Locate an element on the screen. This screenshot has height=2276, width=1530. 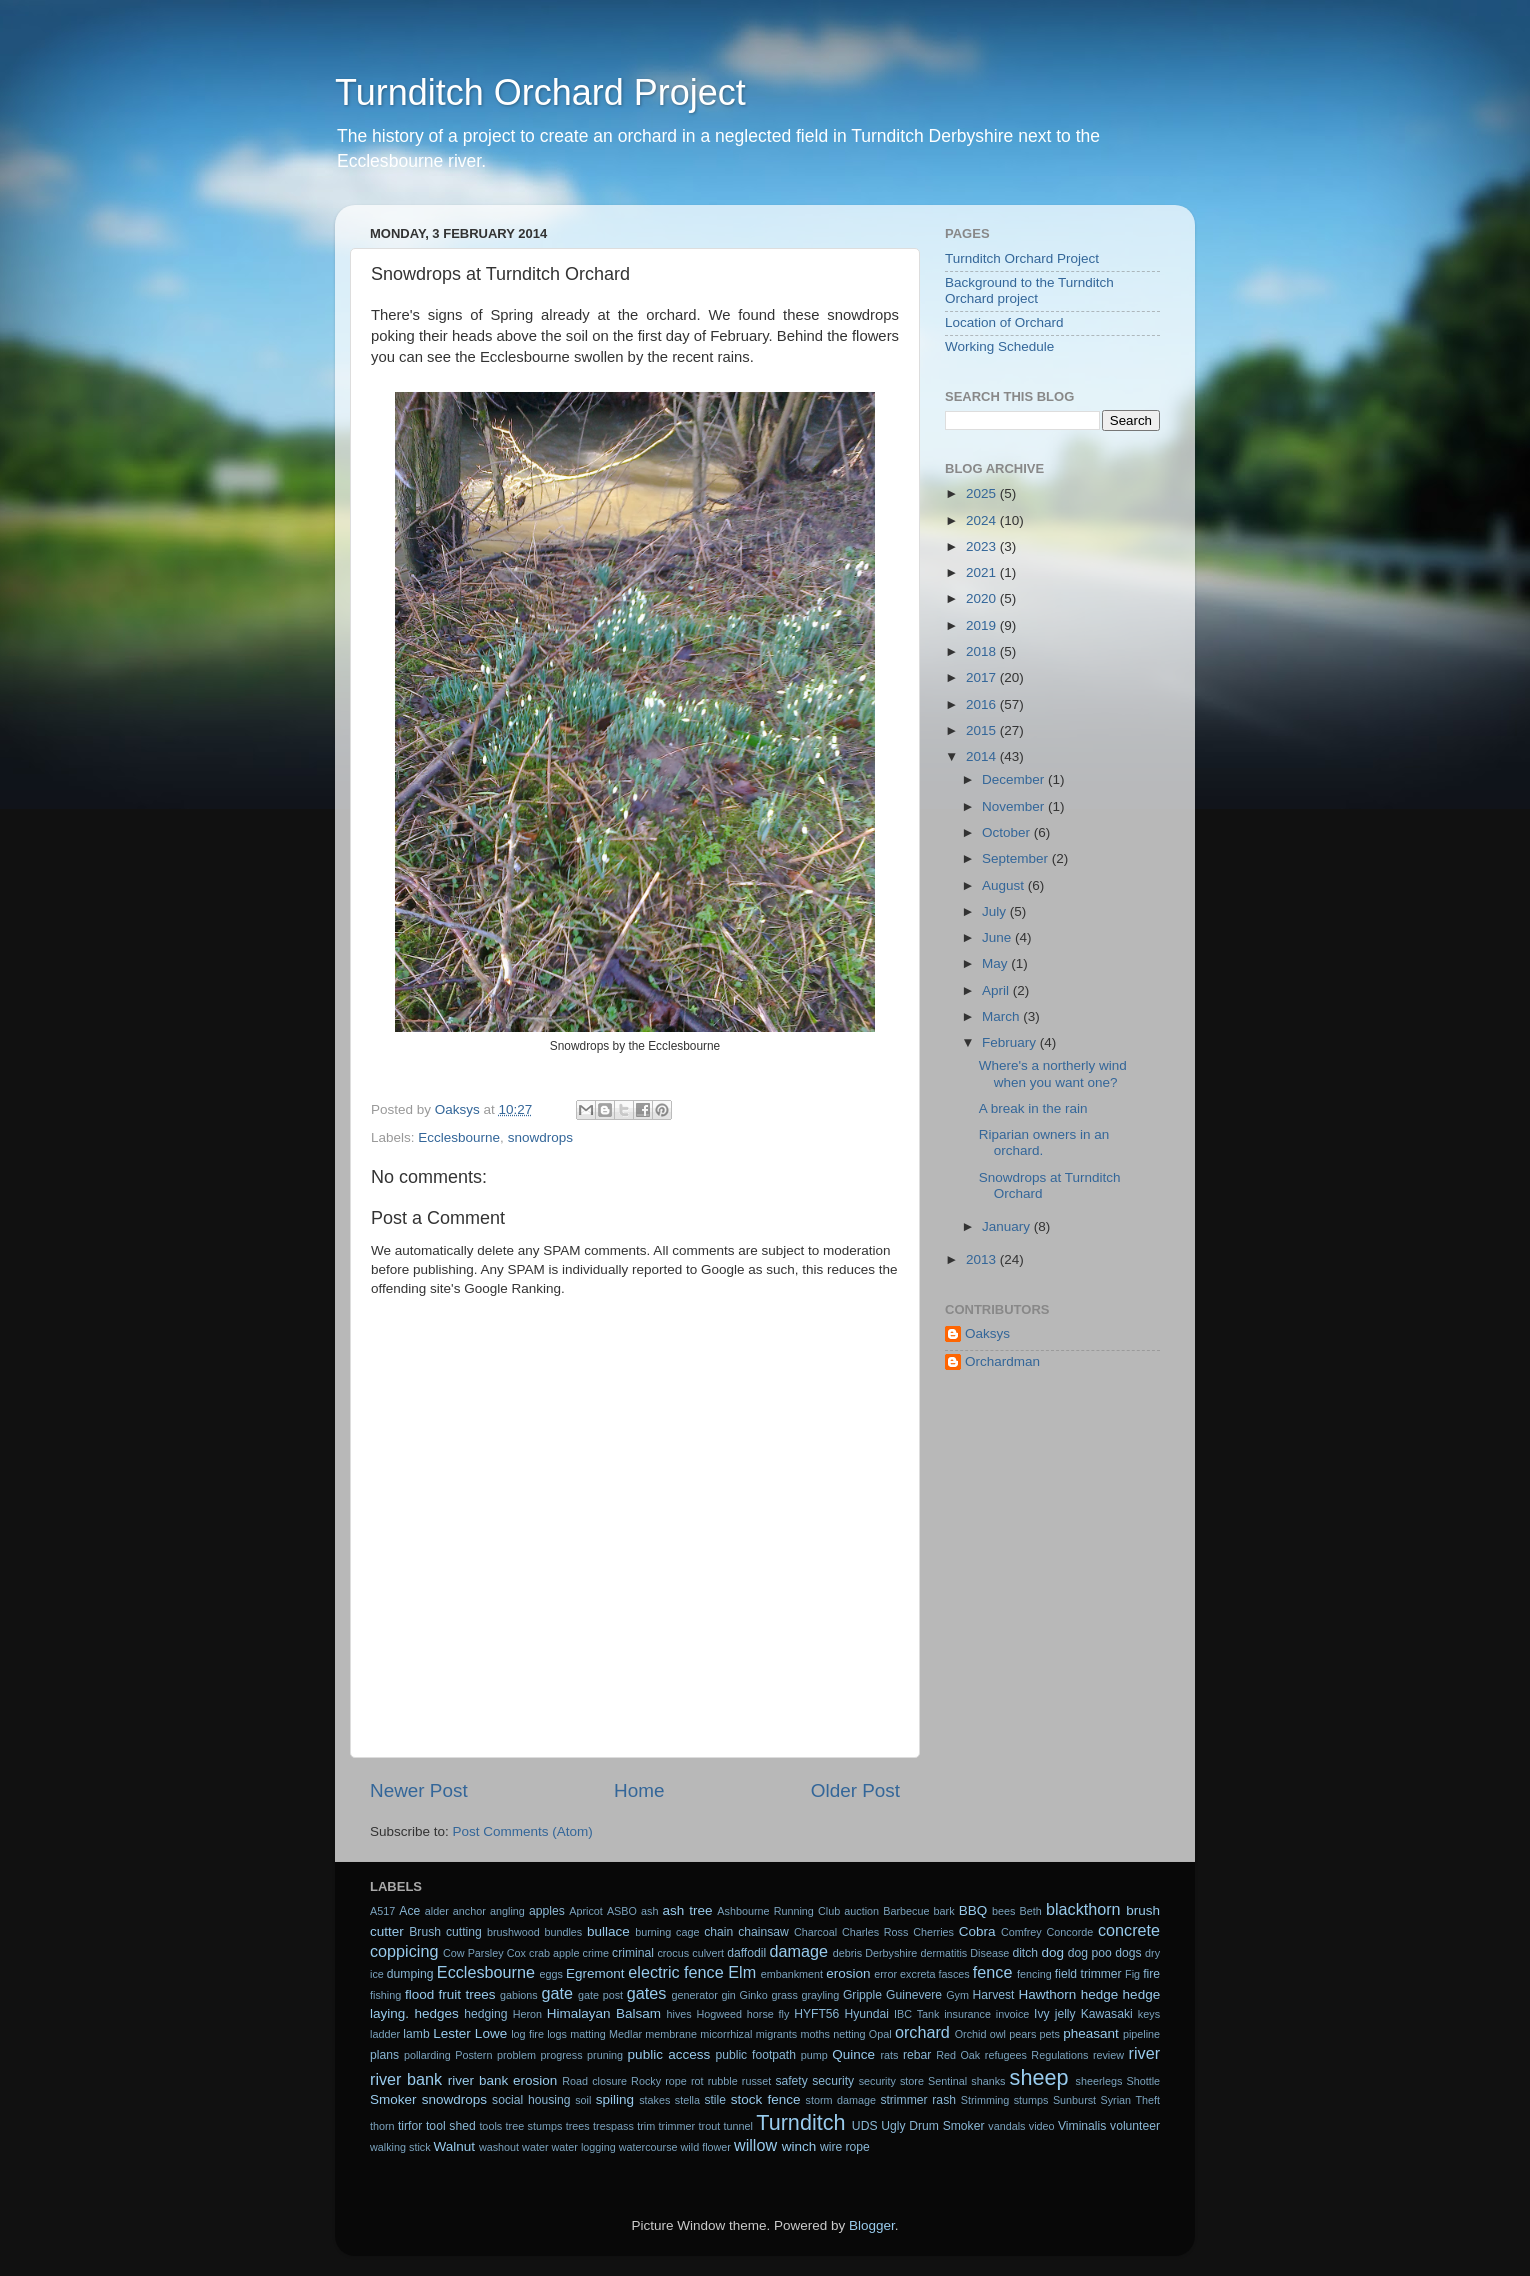
safety is located at coordinates (791, 2081).